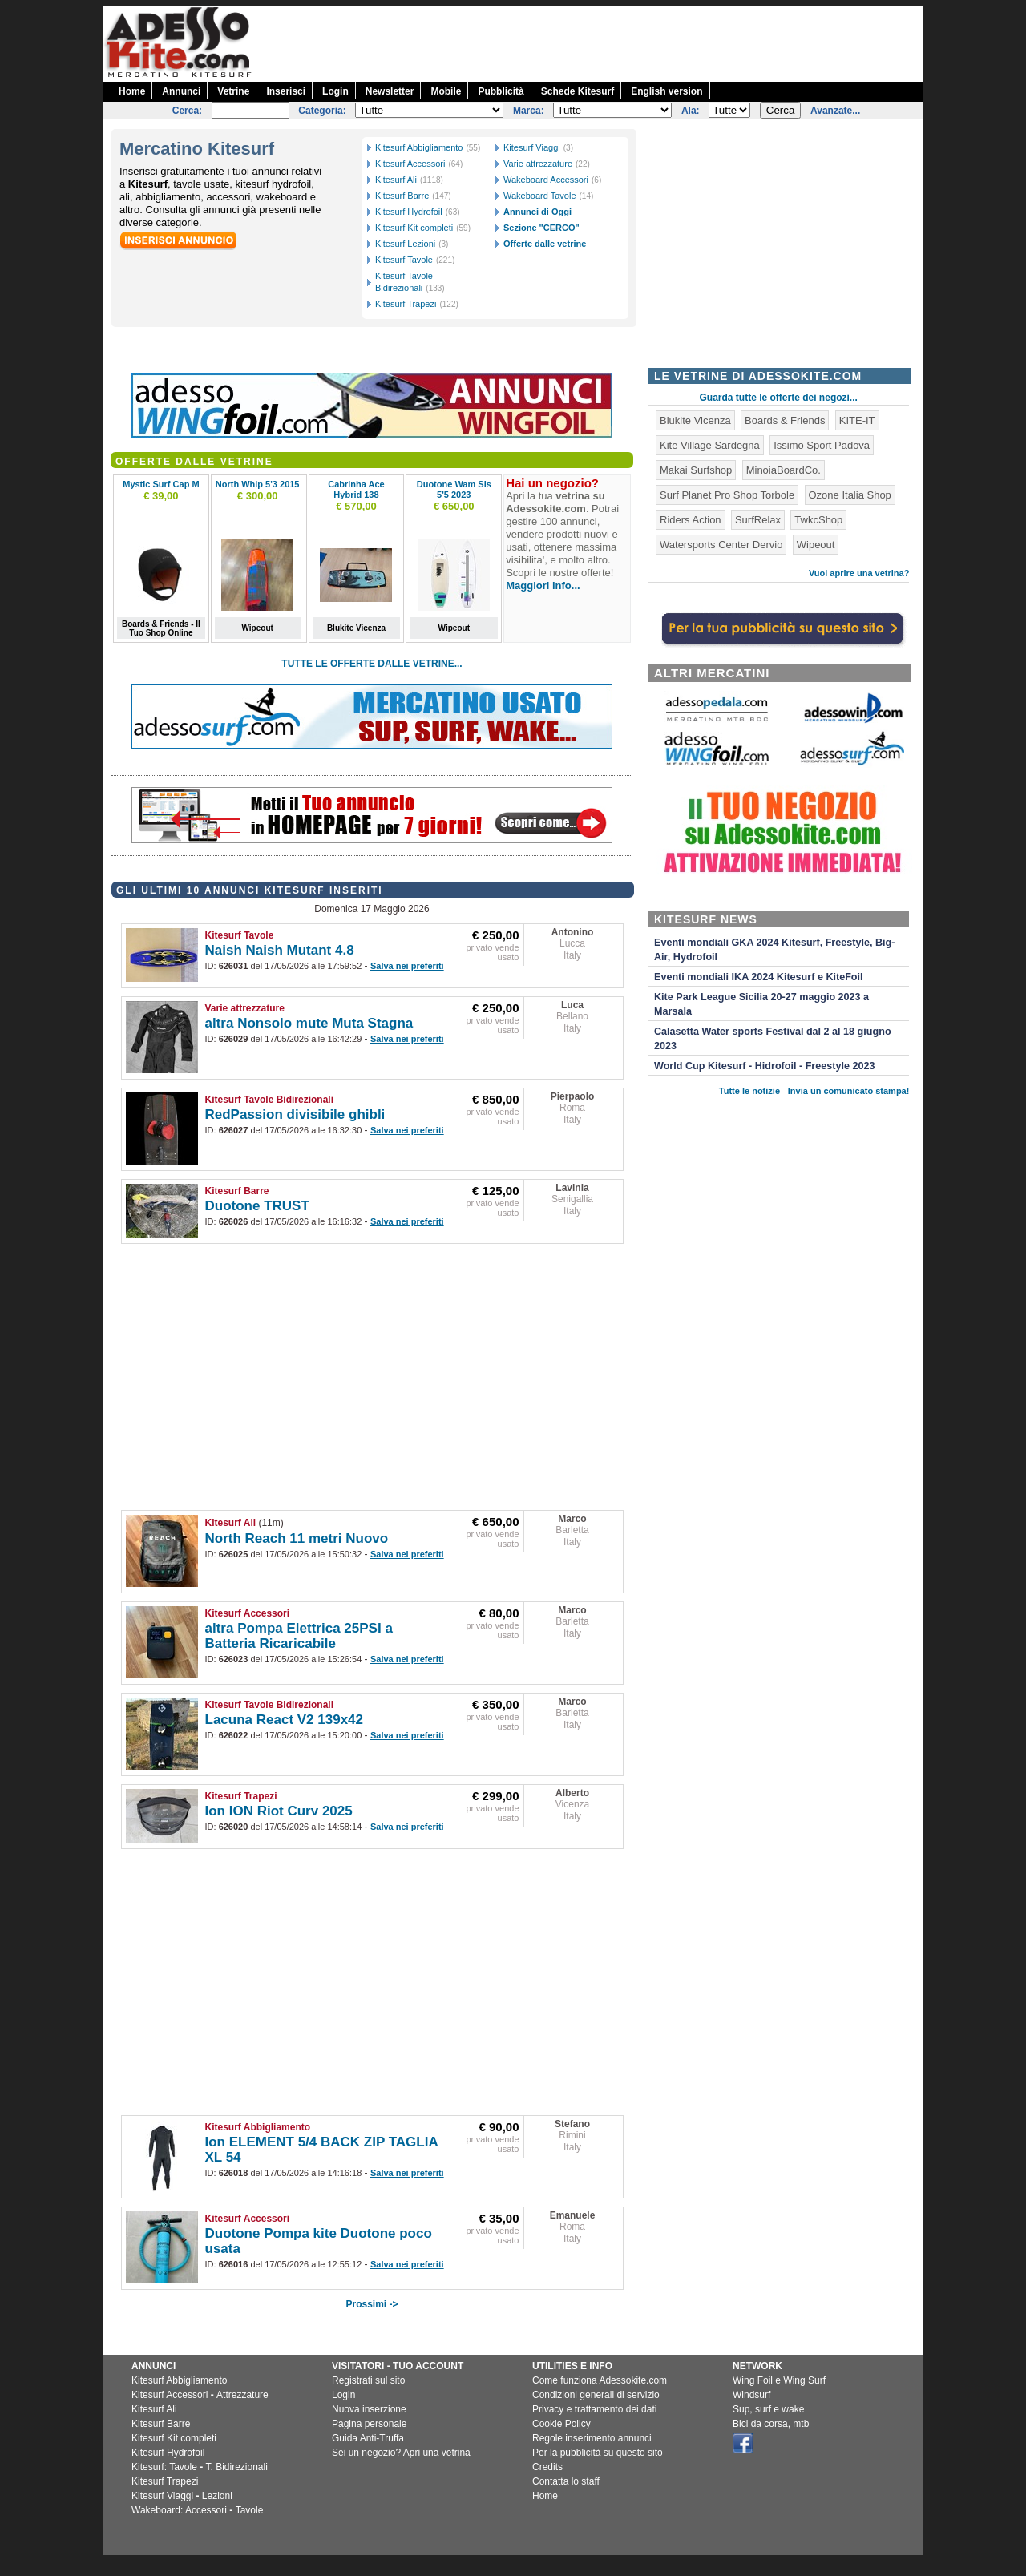 The width and height of the screenshot is (1026, 2576). I want to click on Kitesurf Kit completi, so click(414, 227).